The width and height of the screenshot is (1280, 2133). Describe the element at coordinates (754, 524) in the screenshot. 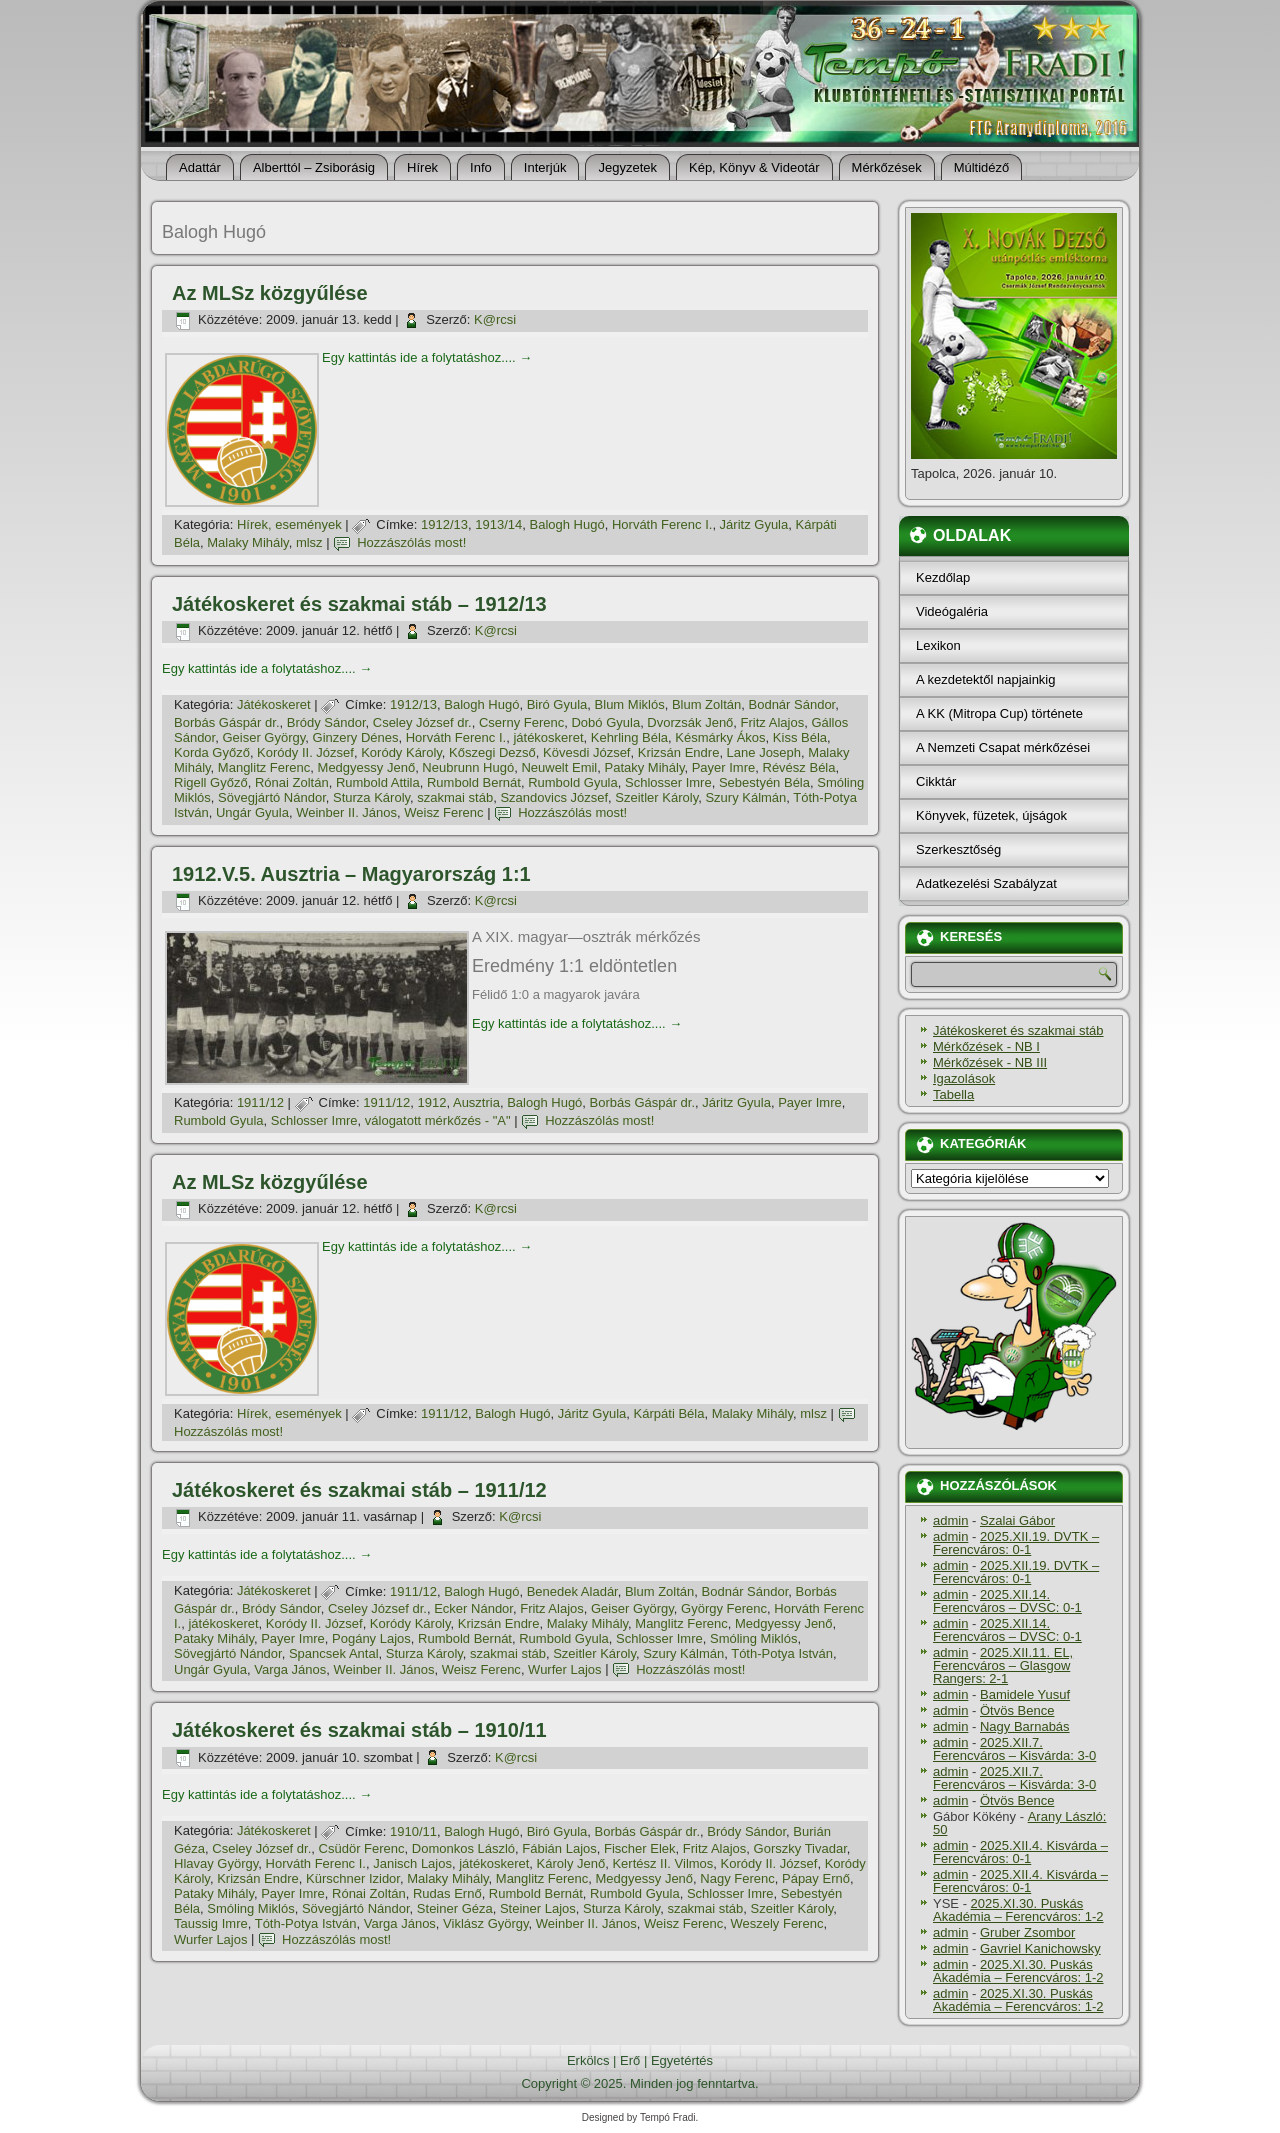

I see `Járitz Gyula` at that location.